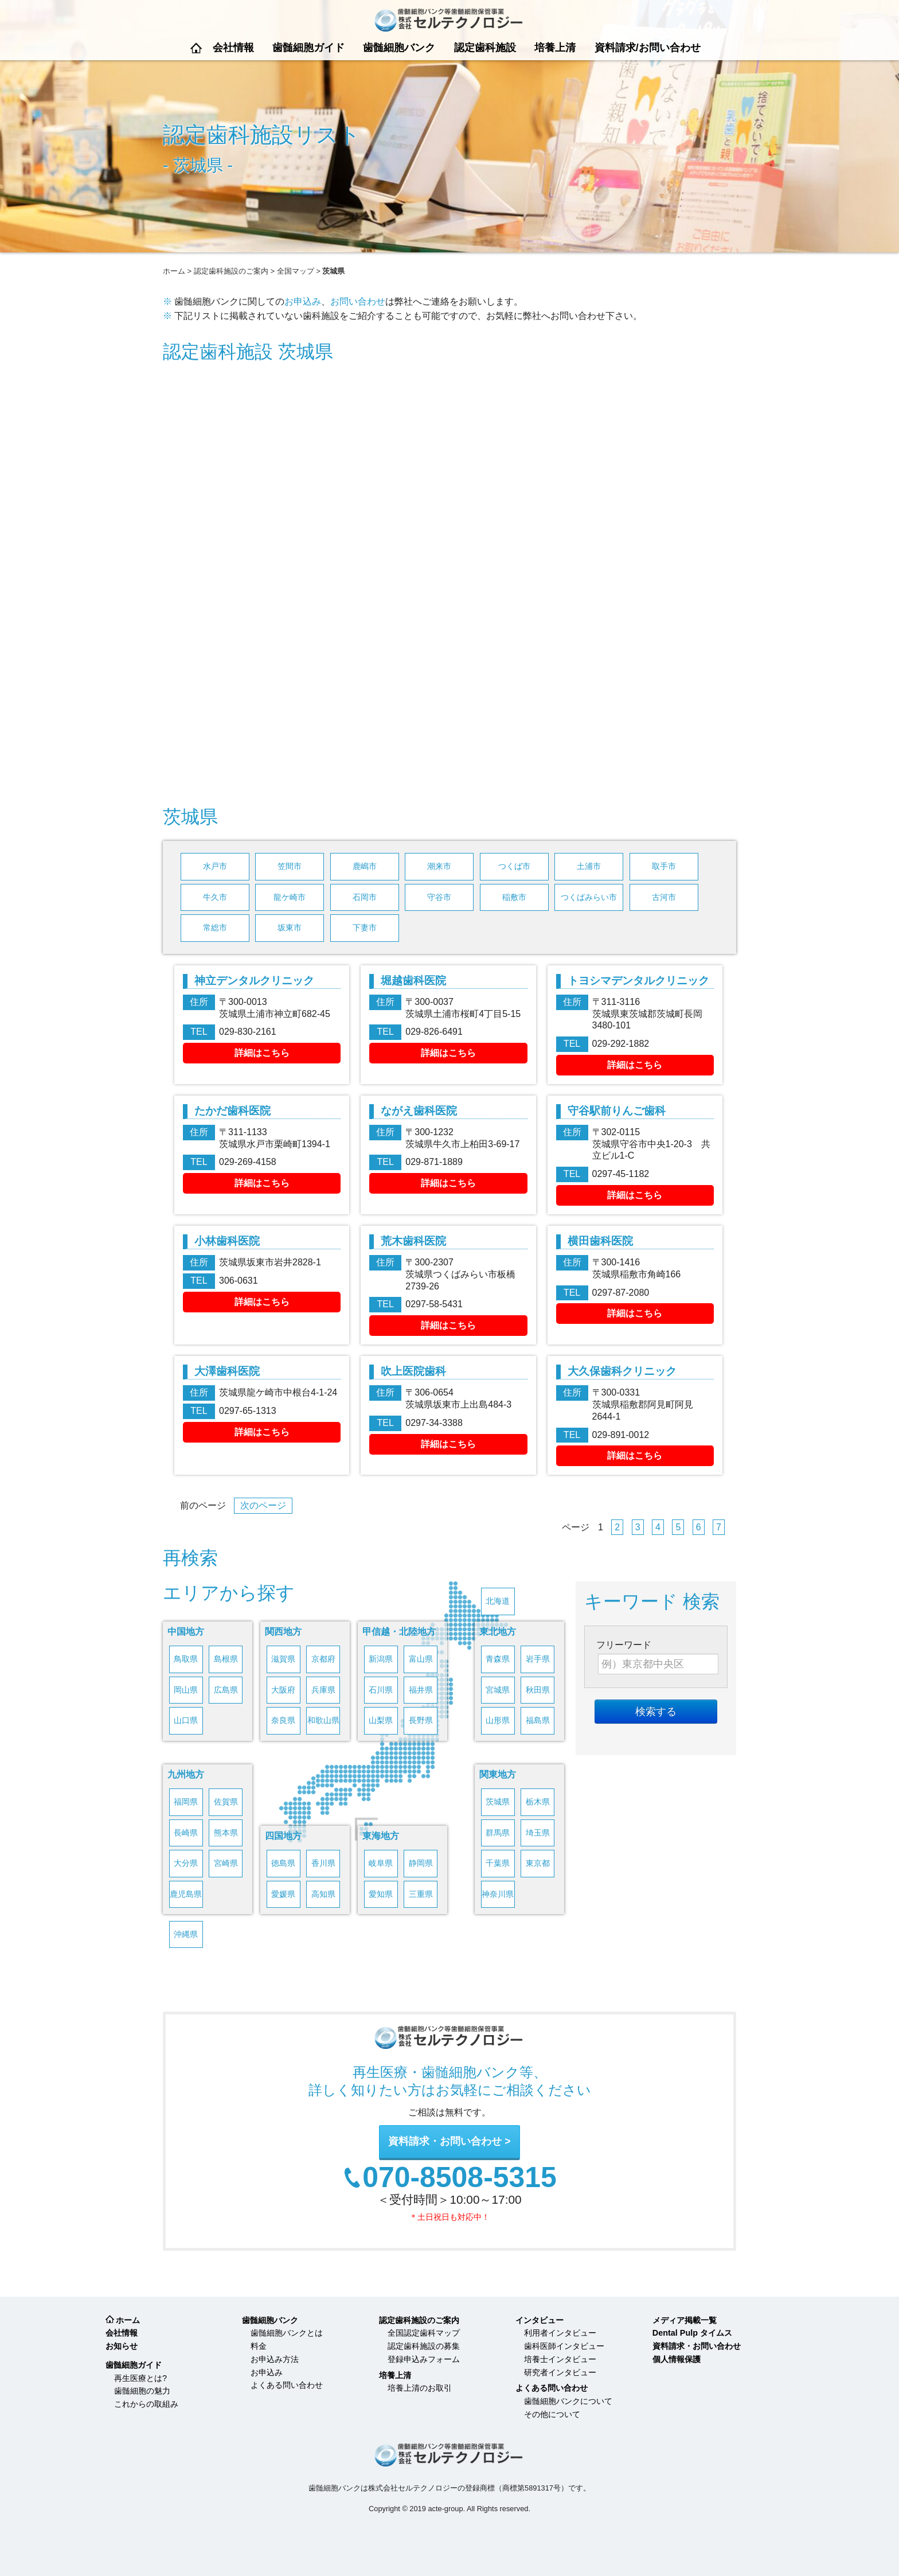 The height and width of the screenshot is (2576, 899). Describe the element at coordinates (498, 1833) in the screenshot. I see `群馬県` at that location.